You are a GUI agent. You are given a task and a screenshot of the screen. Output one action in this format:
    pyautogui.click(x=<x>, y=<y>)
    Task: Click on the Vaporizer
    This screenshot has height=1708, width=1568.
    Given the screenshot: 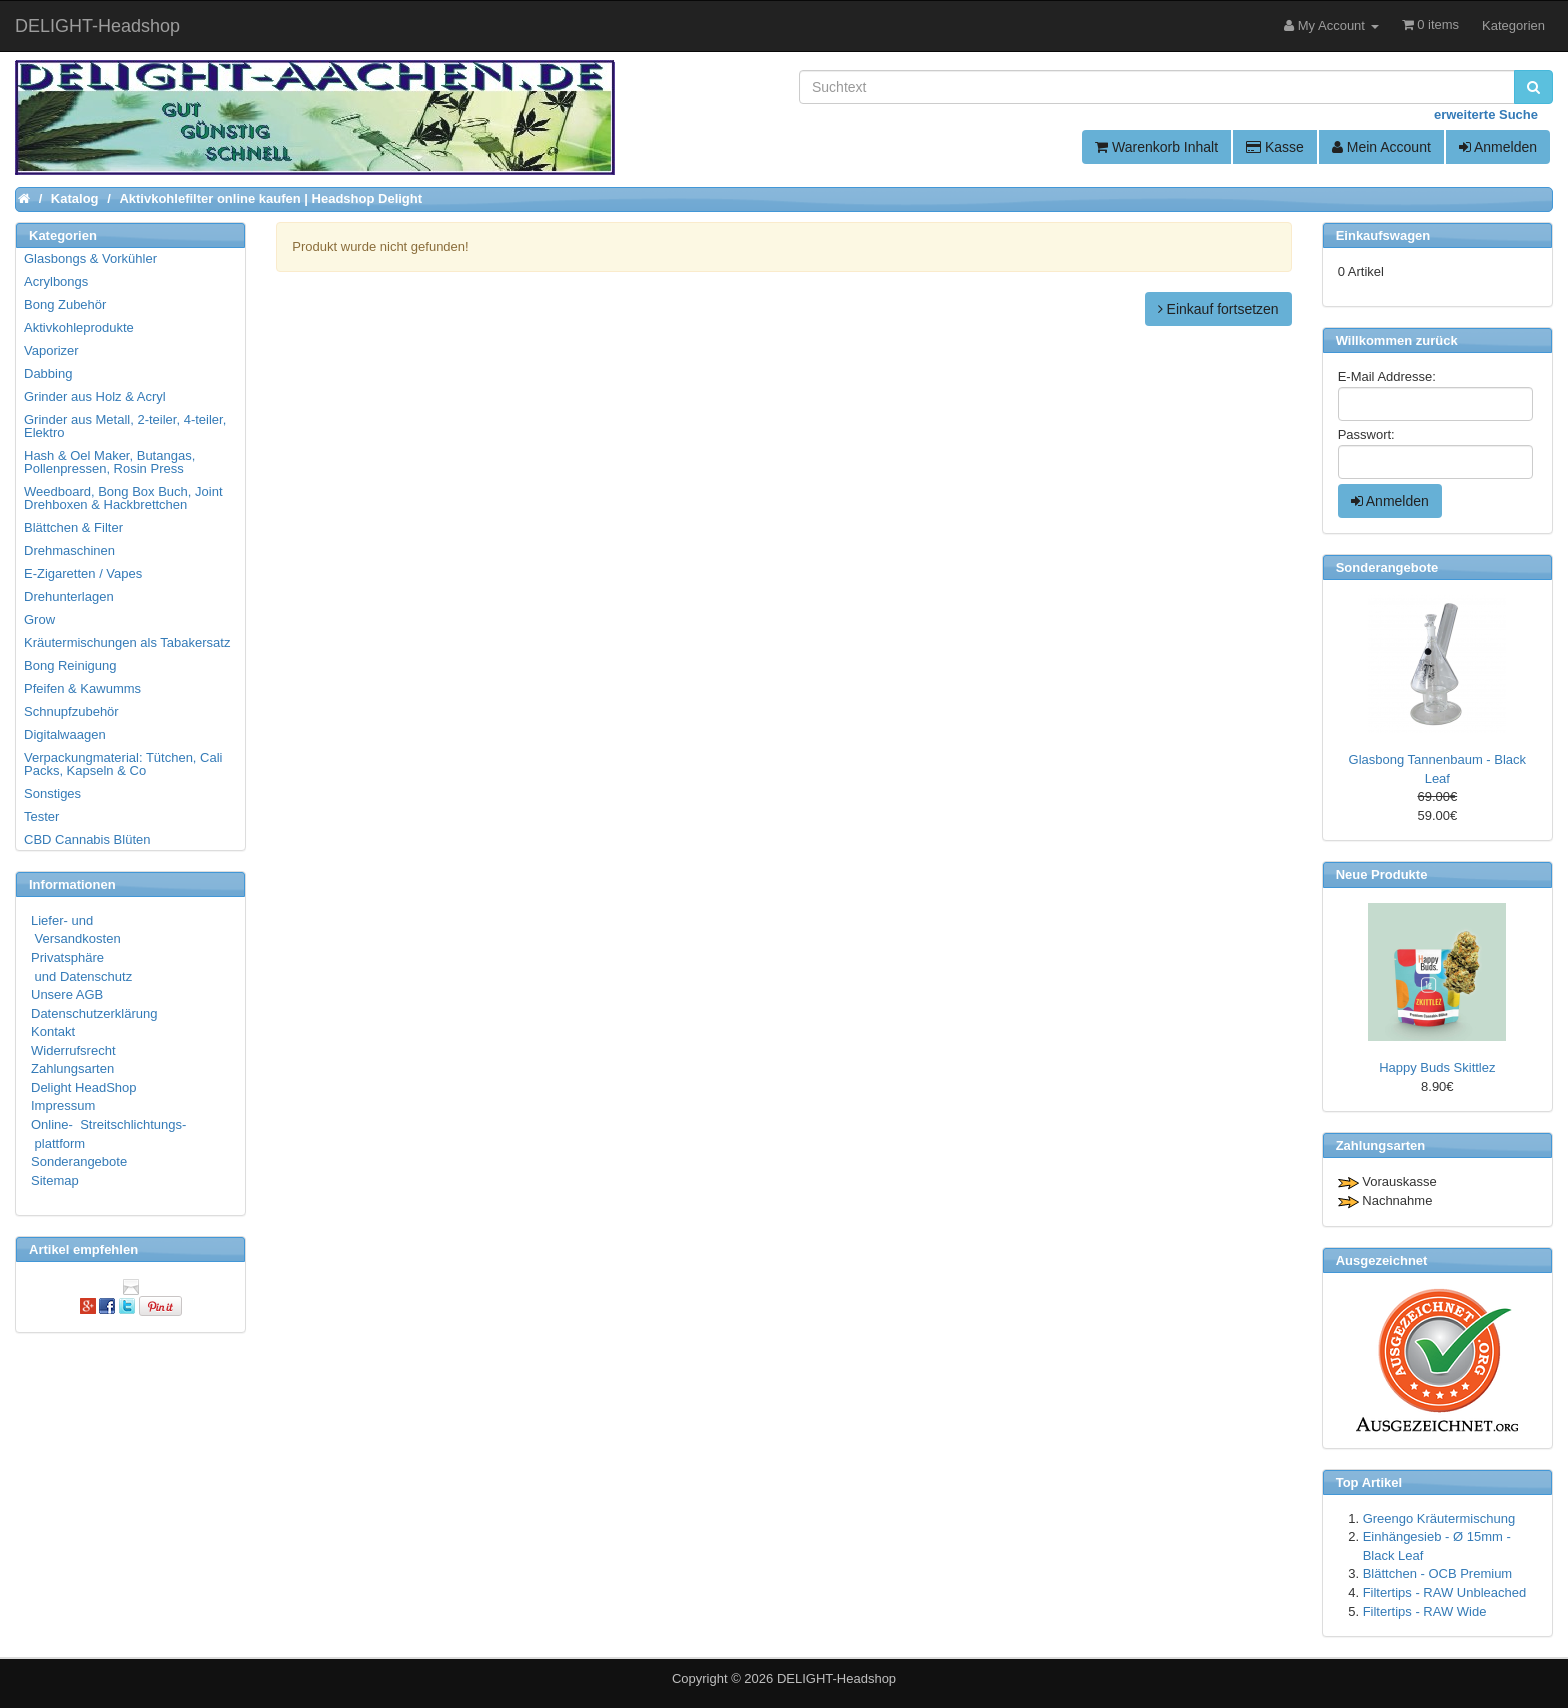 What is the action you would take?
    pyautogui.click(x=51, y=350)
    